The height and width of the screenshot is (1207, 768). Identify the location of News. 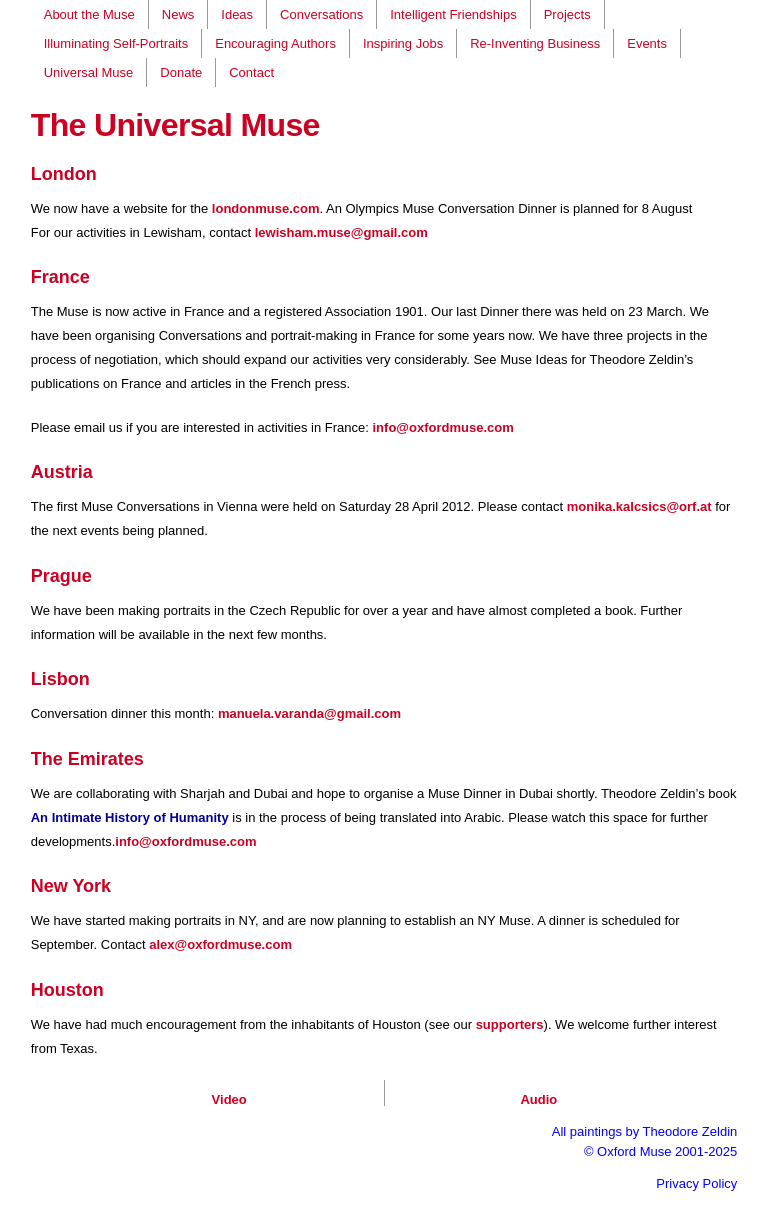
(178, 14).